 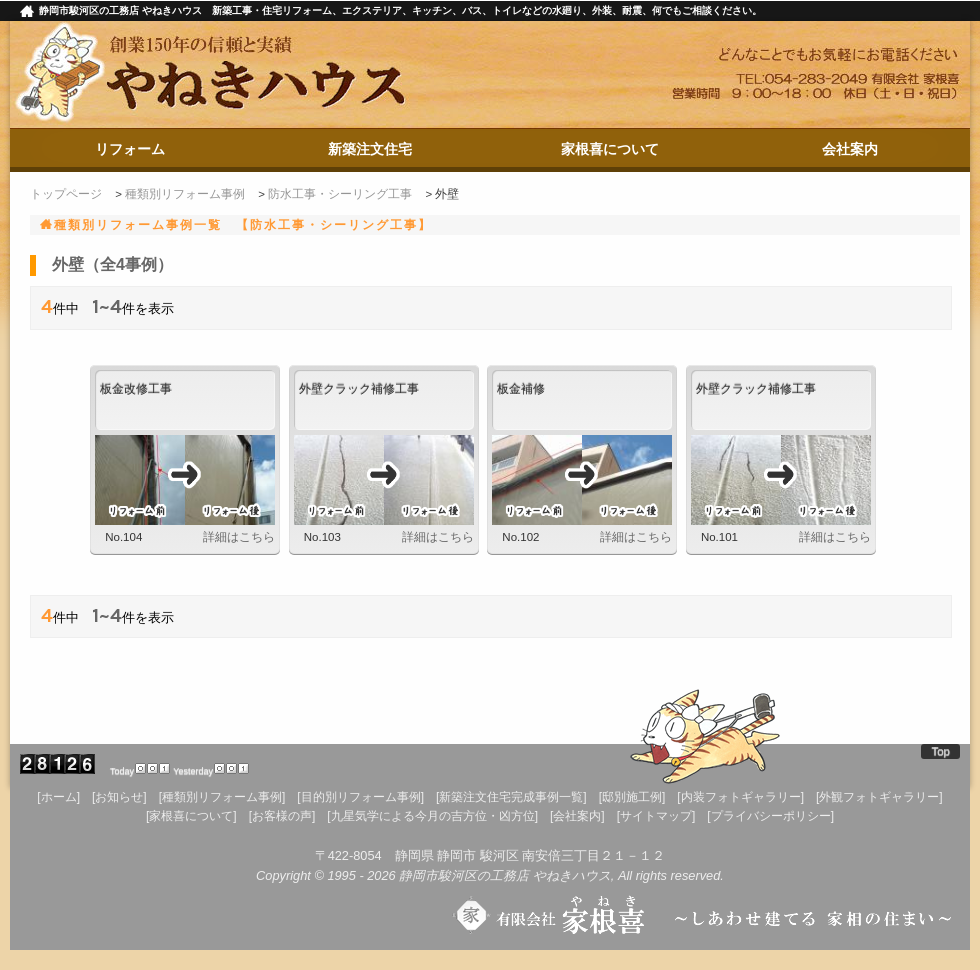 I want to click on Top, so click(x=940, y=751).